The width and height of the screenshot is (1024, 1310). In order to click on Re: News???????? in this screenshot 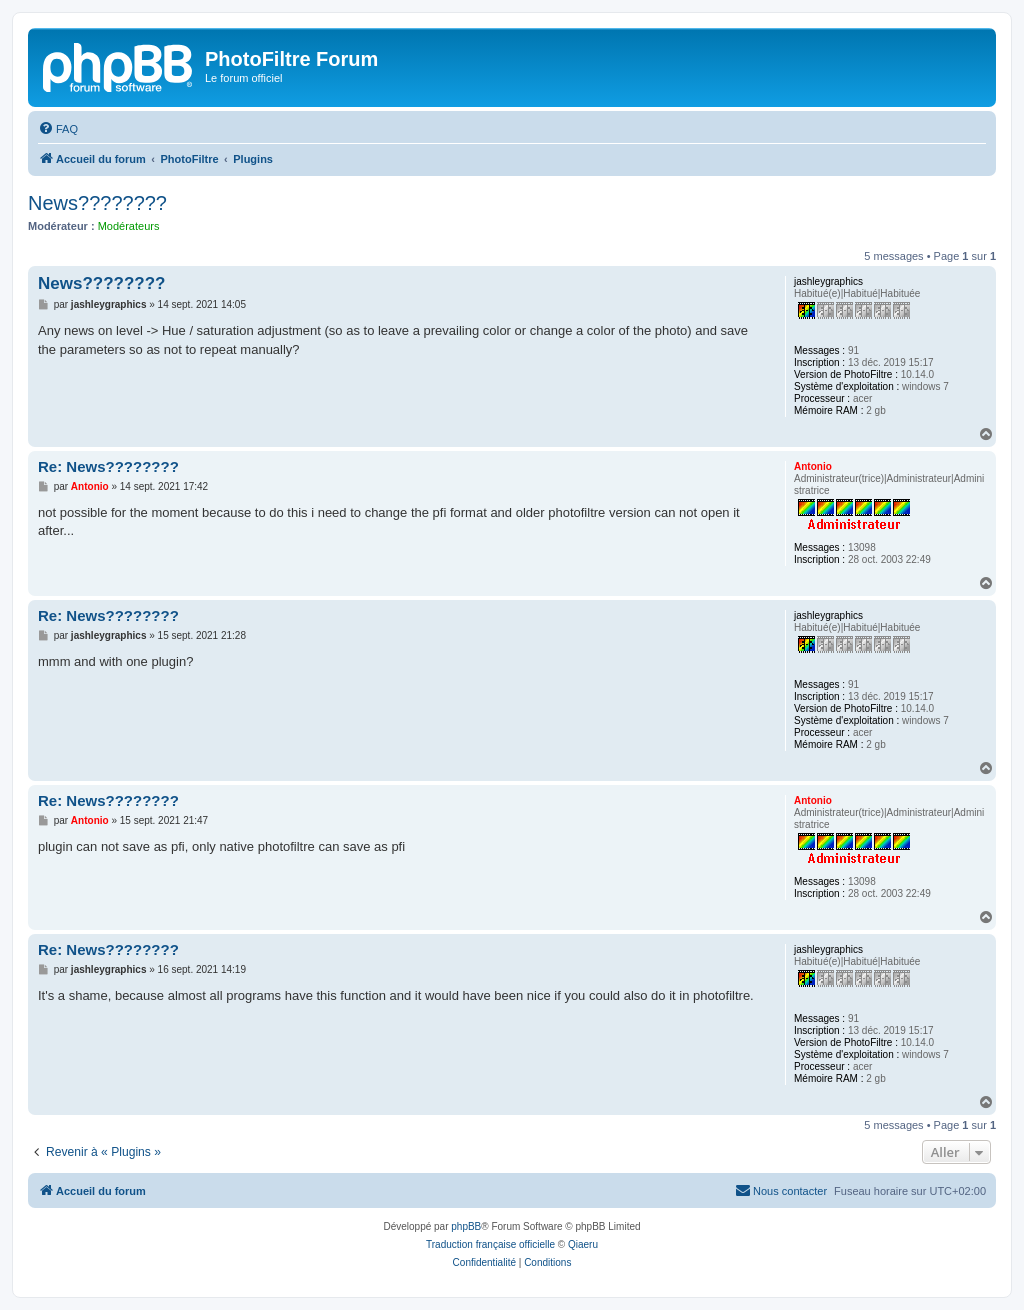, I will do `click(108, 466)`.